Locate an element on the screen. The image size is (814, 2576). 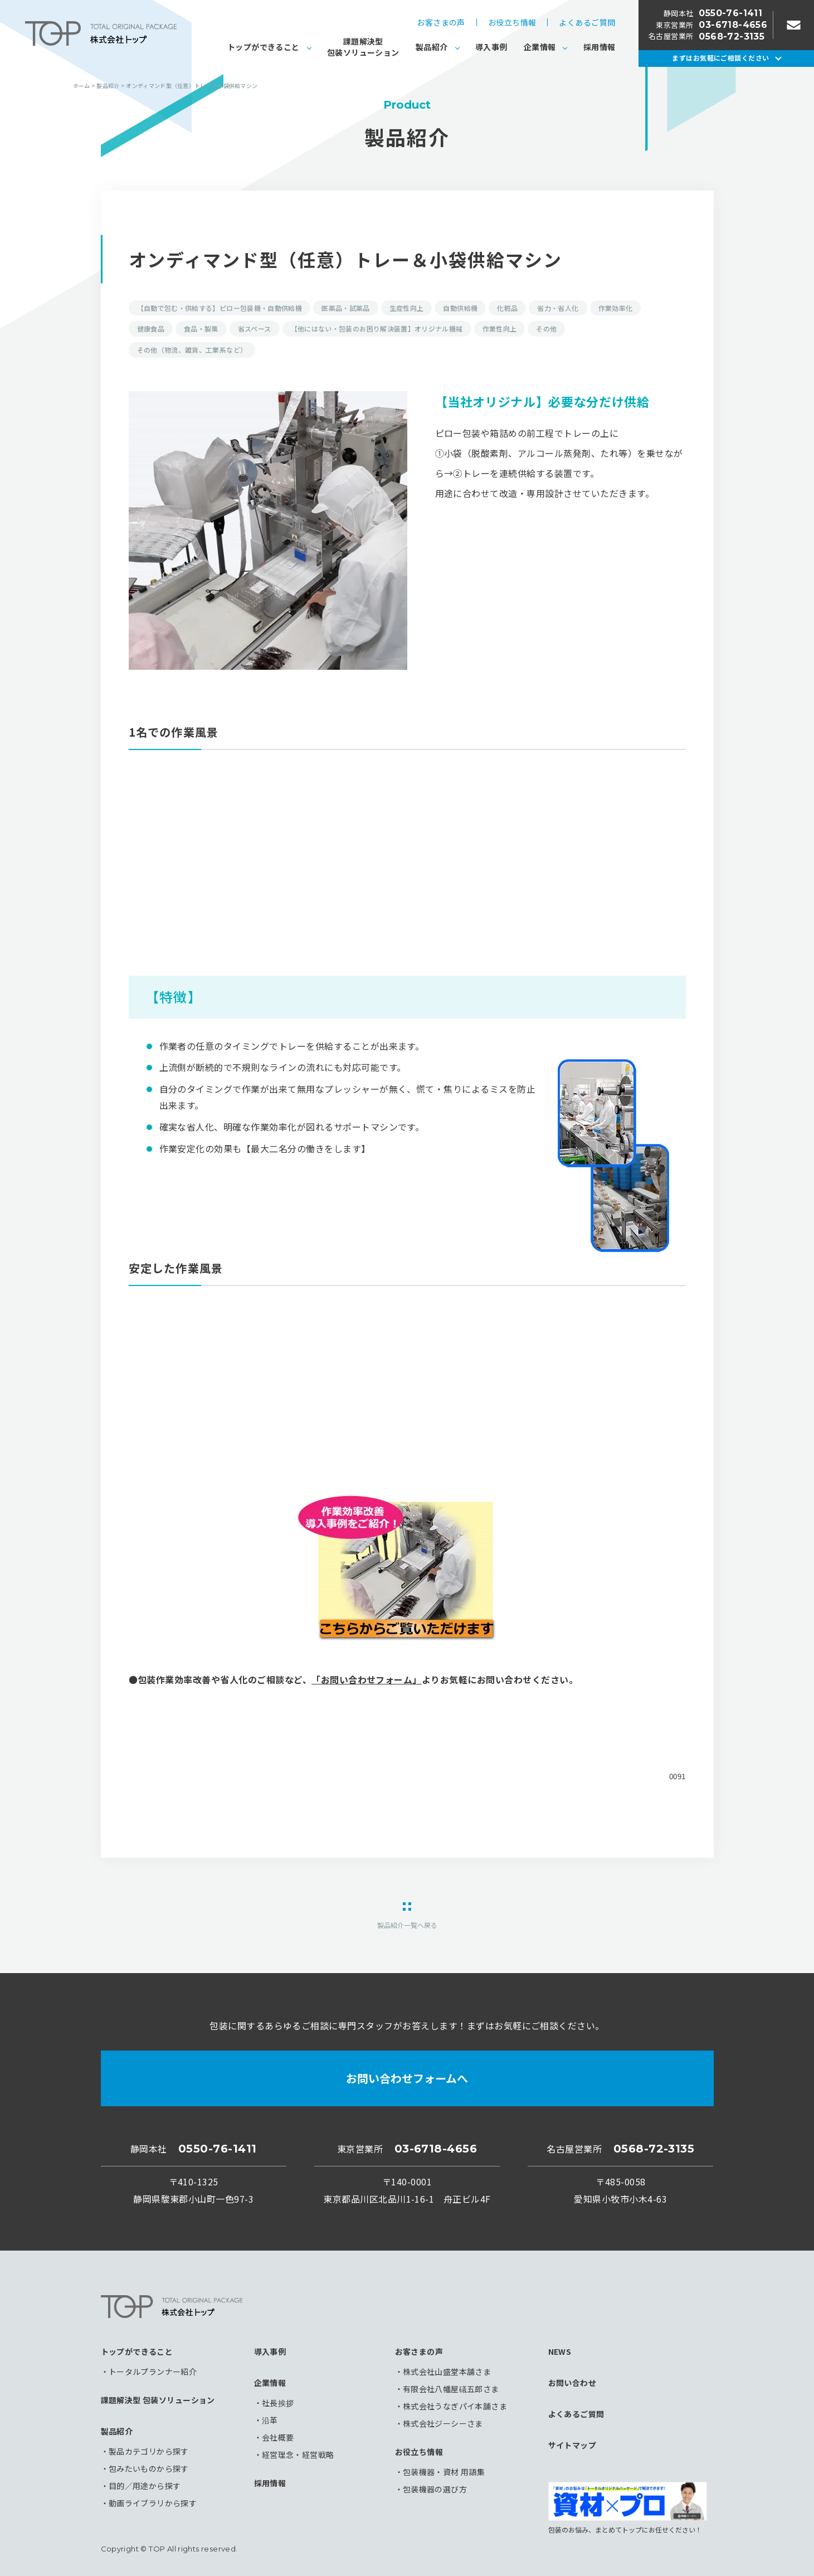
経営理念・経営戦略 is located at coordinates (298, 2454).